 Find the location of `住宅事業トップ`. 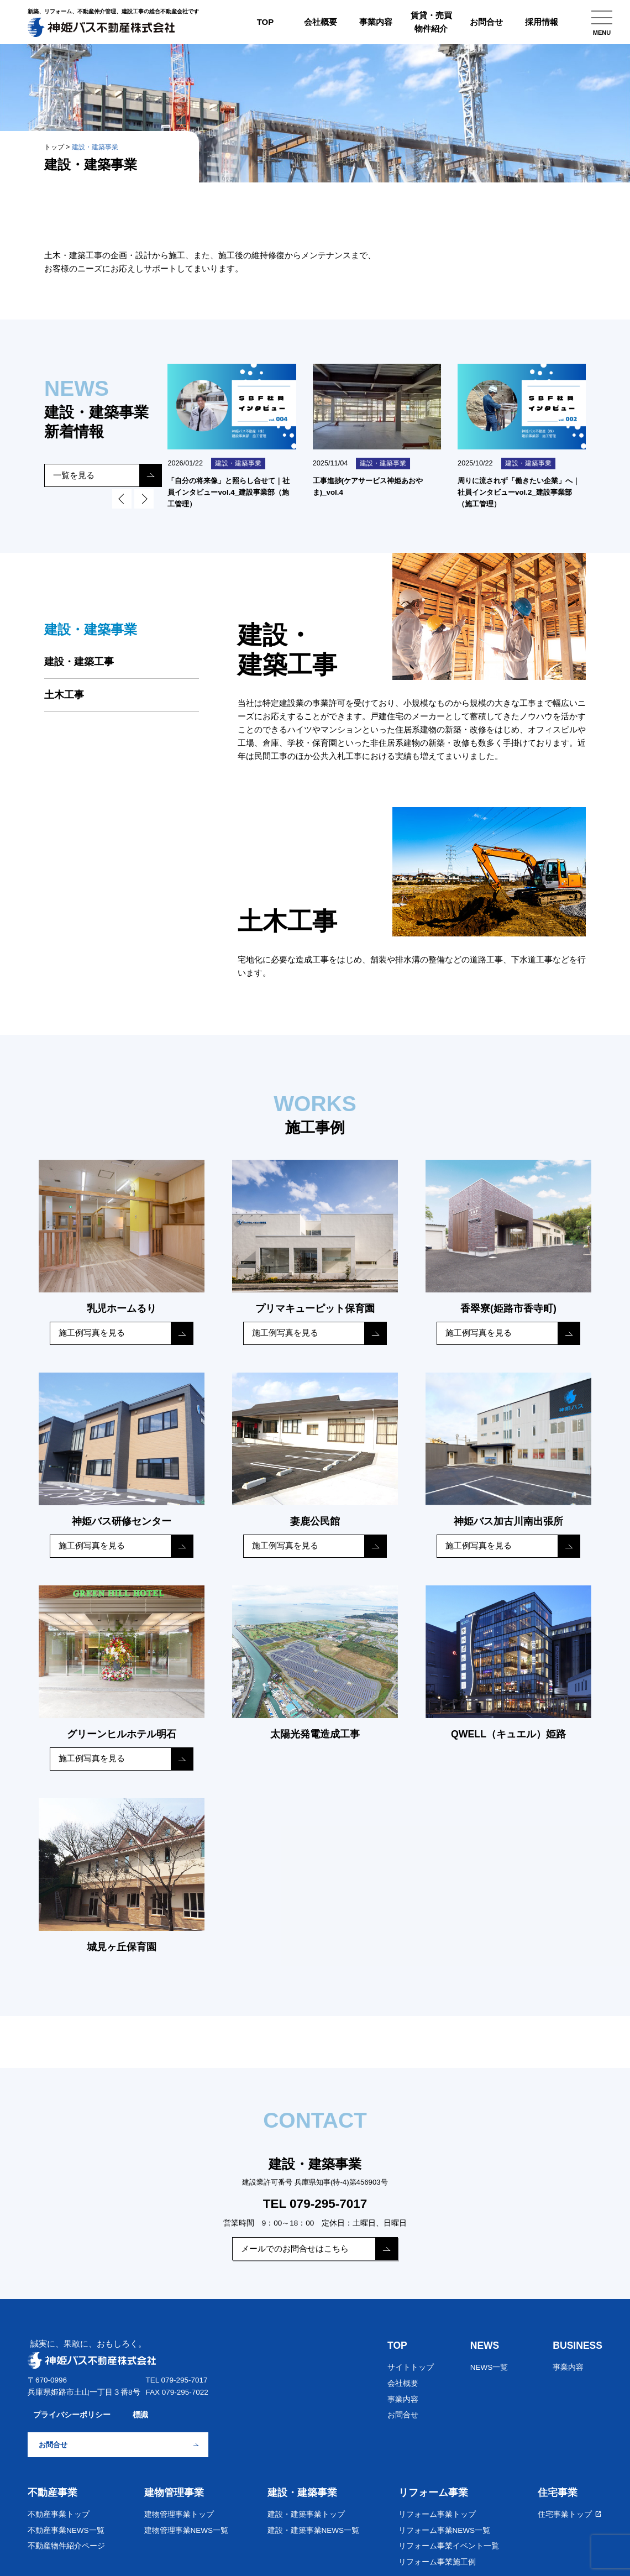

住宅事業トップ is located at coordinates (570, 2509).